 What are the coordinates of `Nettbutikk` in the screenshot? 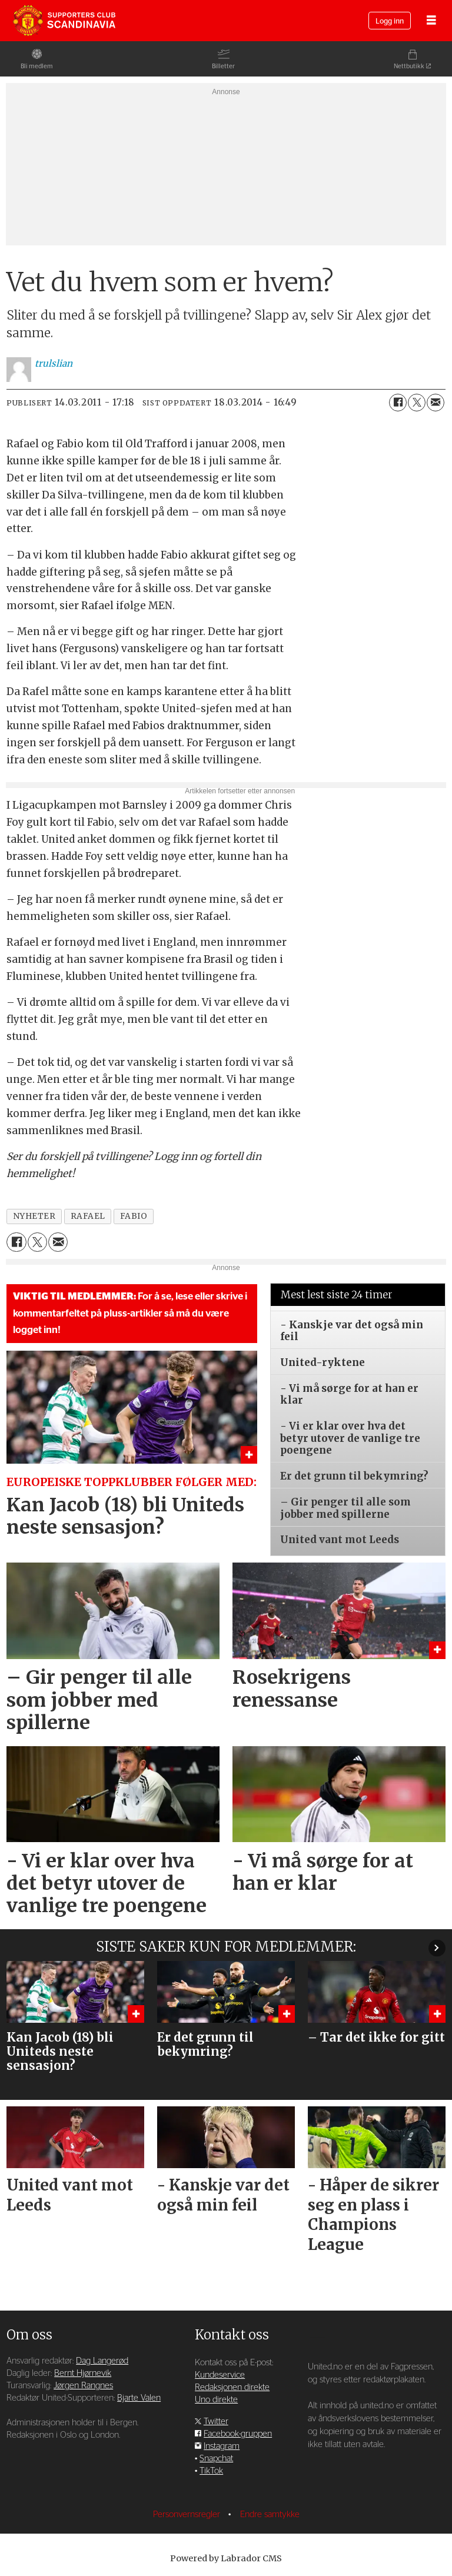 It's located at (409, 66).